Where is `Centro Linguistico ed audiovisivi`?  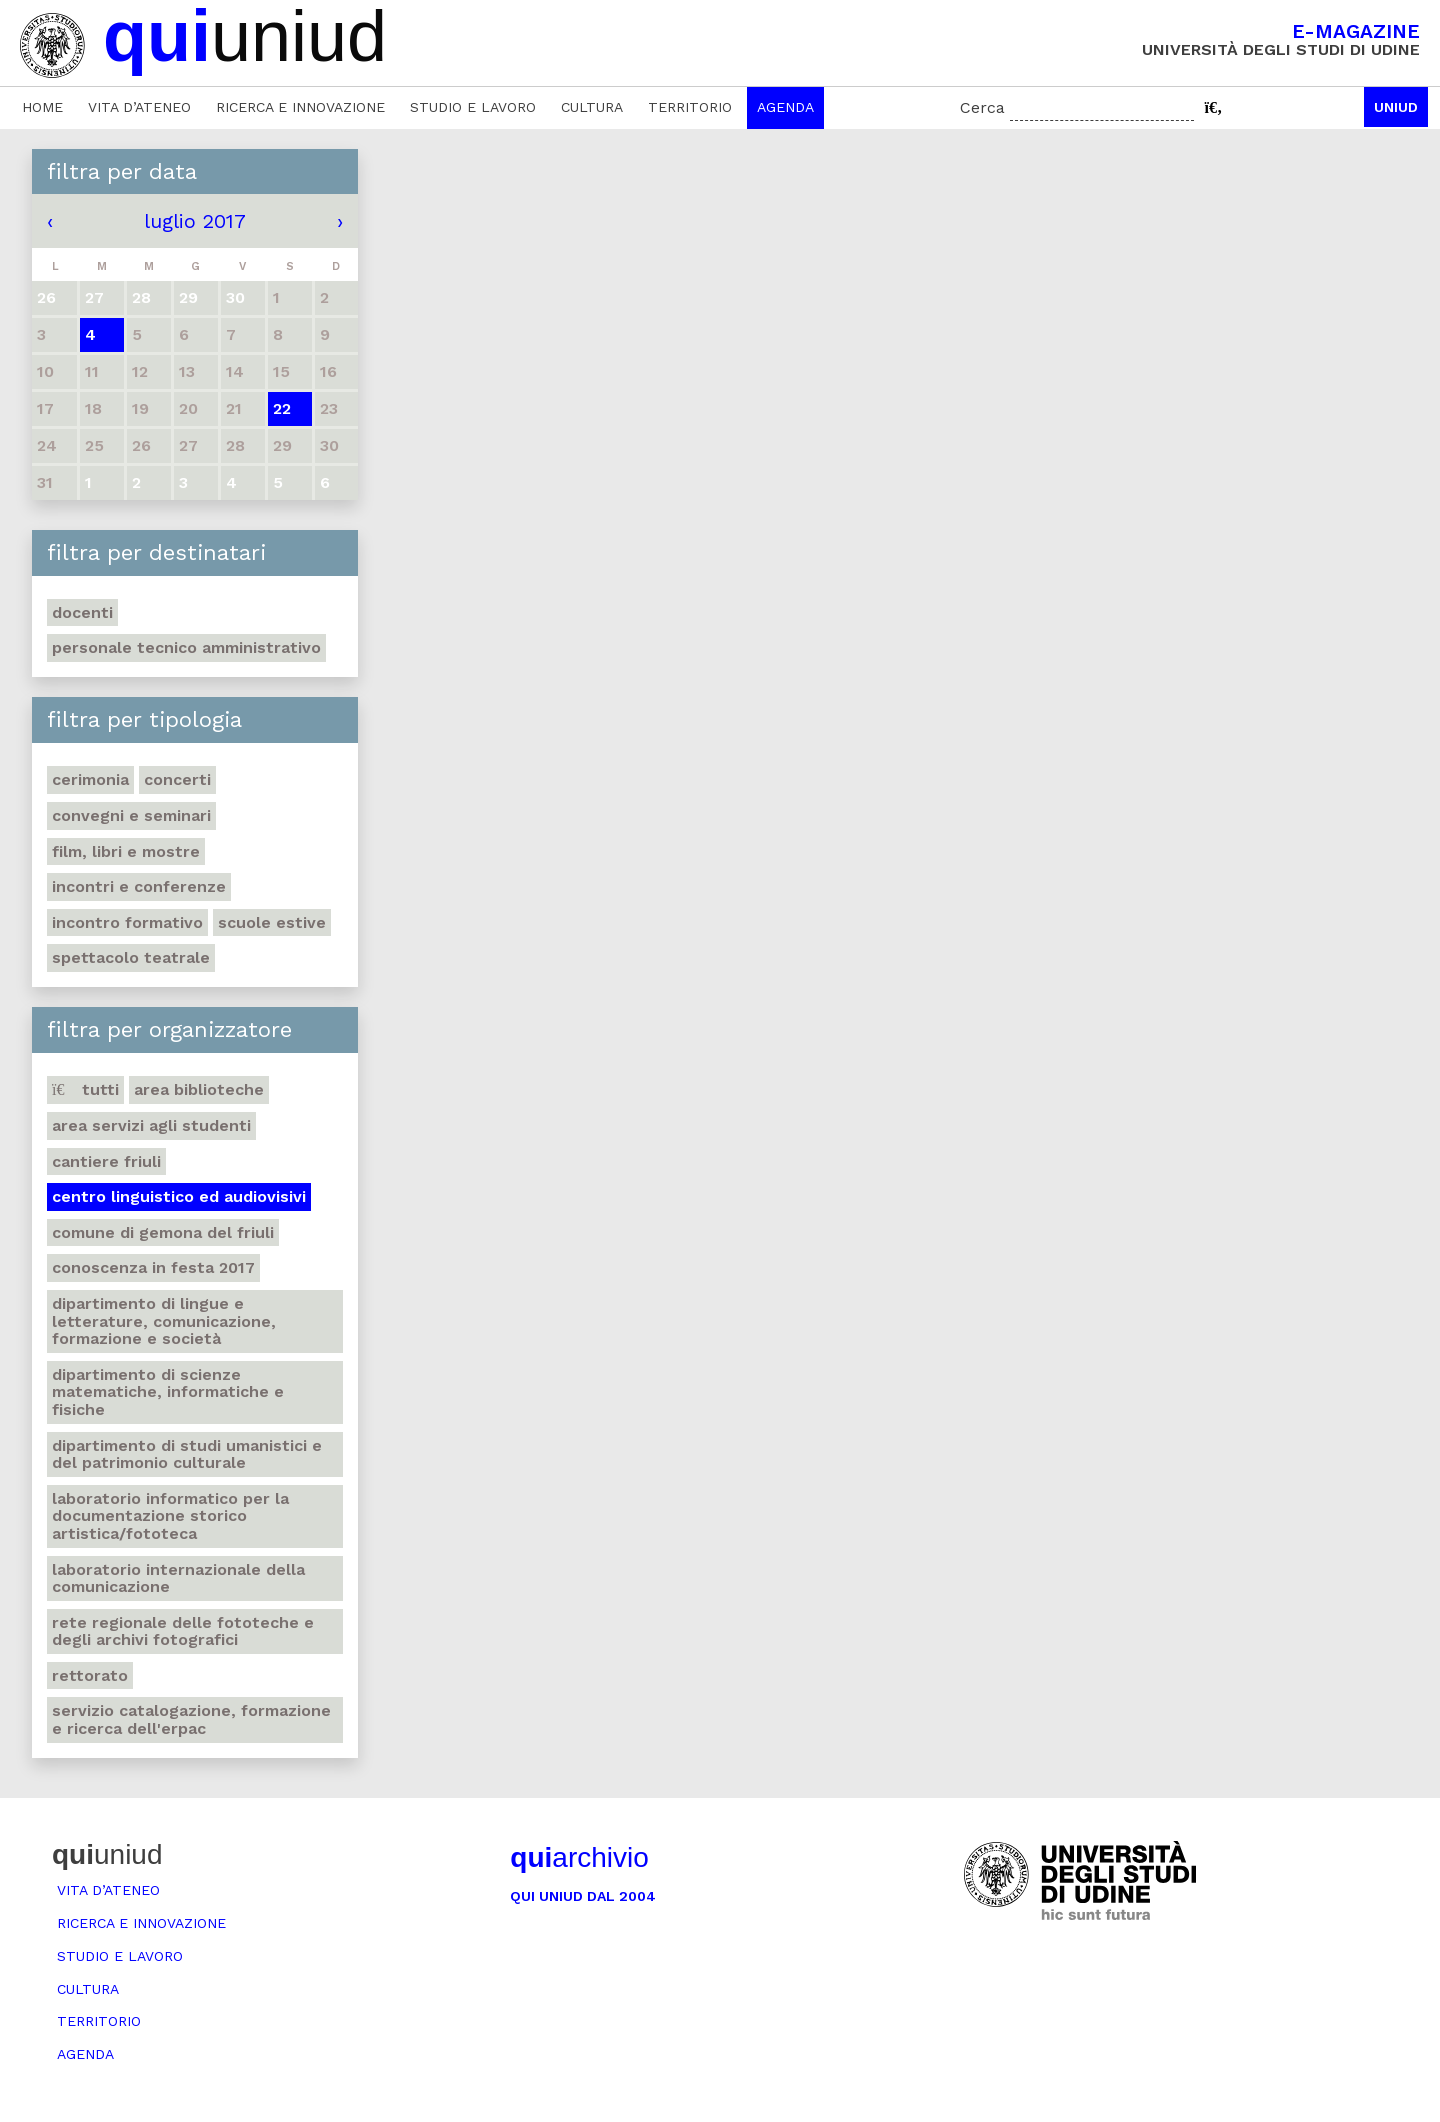 Centro Linguistico ed audiovisivi is located at coordinates (179, 1196).